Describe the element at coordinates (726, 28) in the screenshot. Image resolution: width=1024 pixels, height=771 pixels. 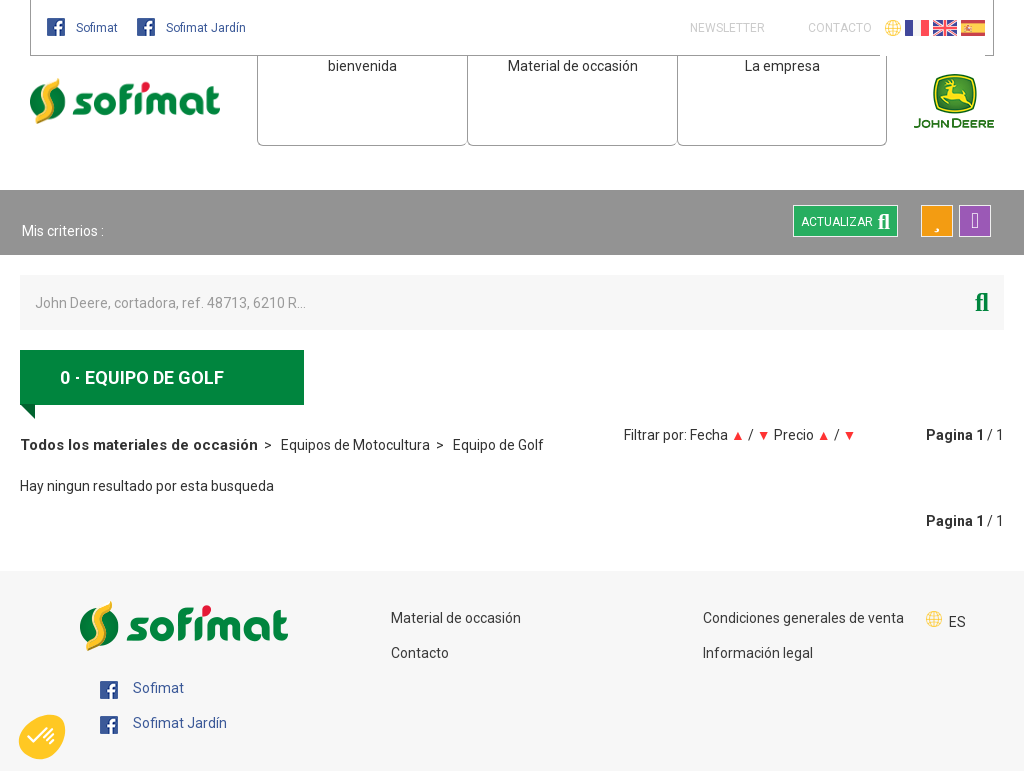
I see `Newsletter` at that location.